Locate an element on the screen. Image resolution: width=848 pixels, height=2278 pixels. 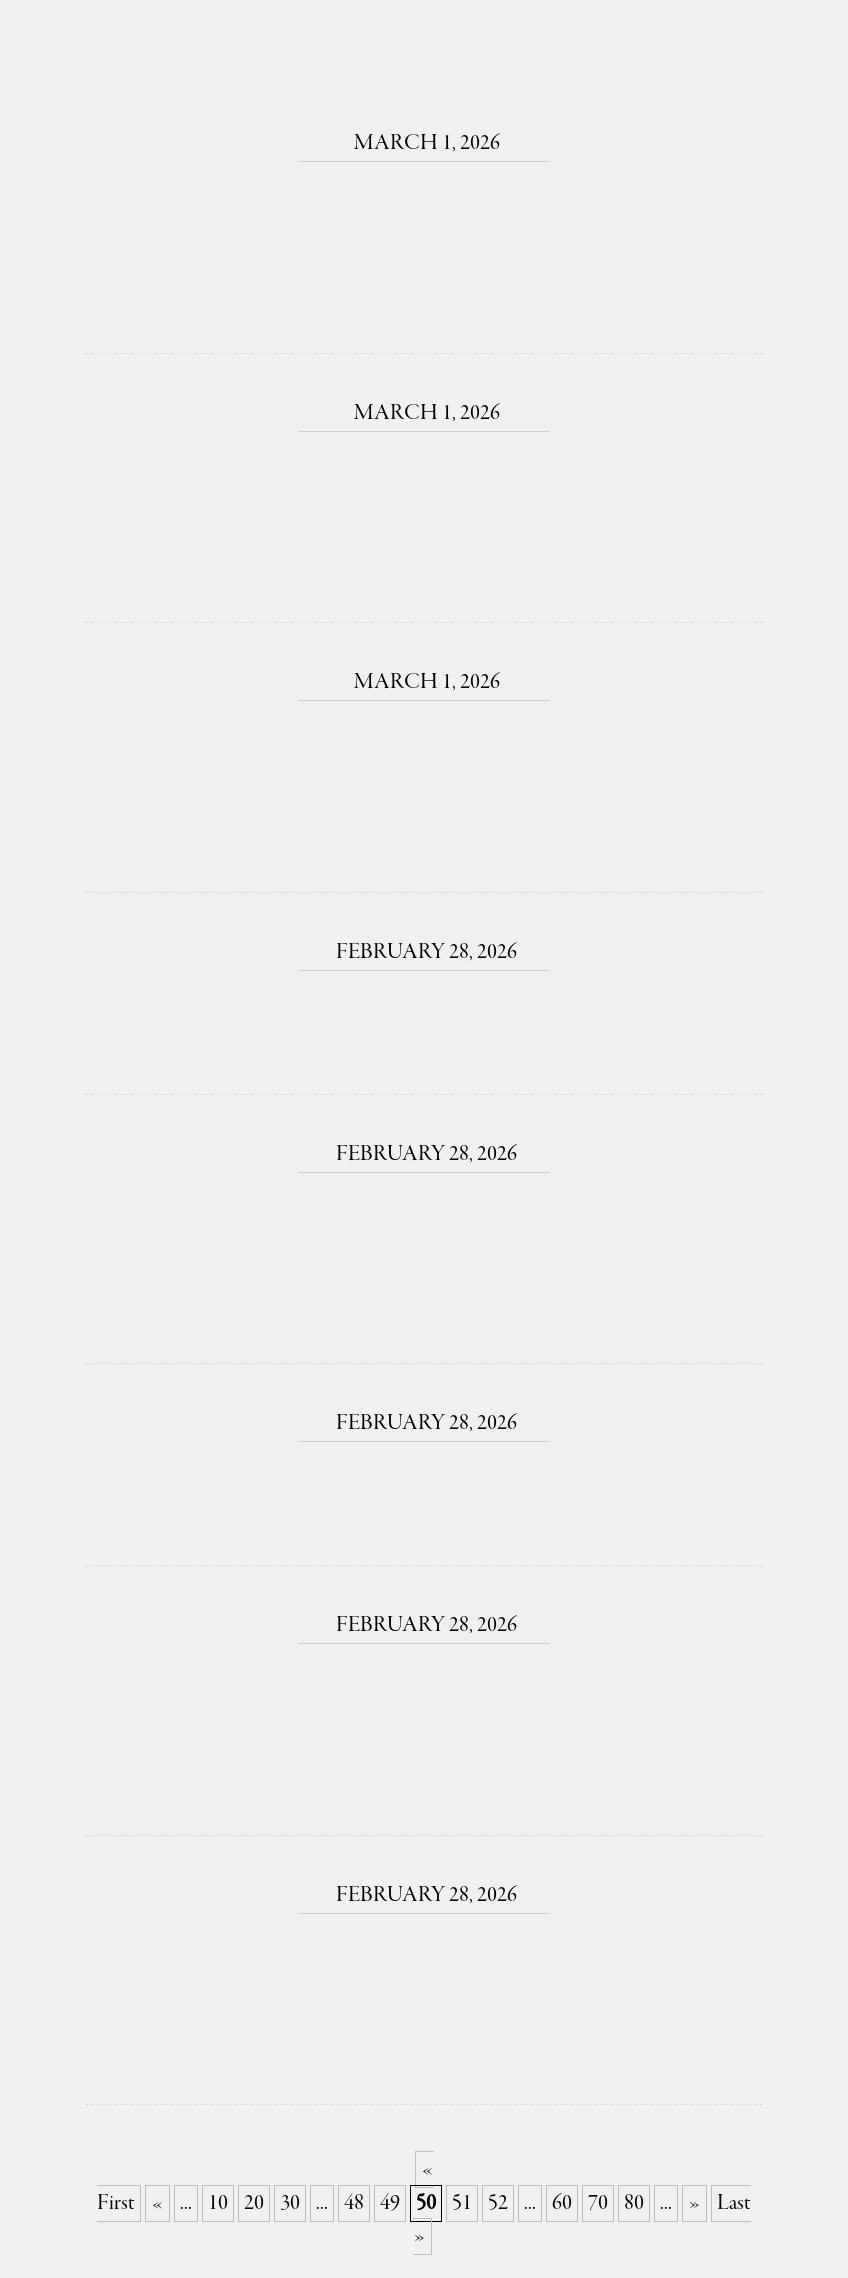
80 is located at coordinates (634, 2203).